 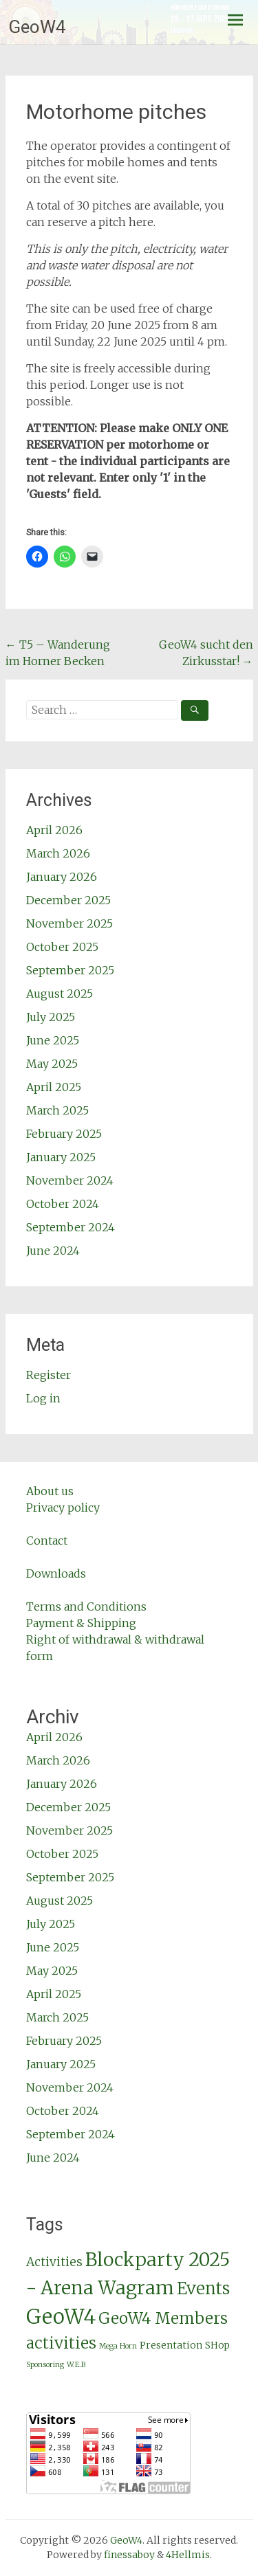 I want to click on March 2025, so click(x=57, y=1110).